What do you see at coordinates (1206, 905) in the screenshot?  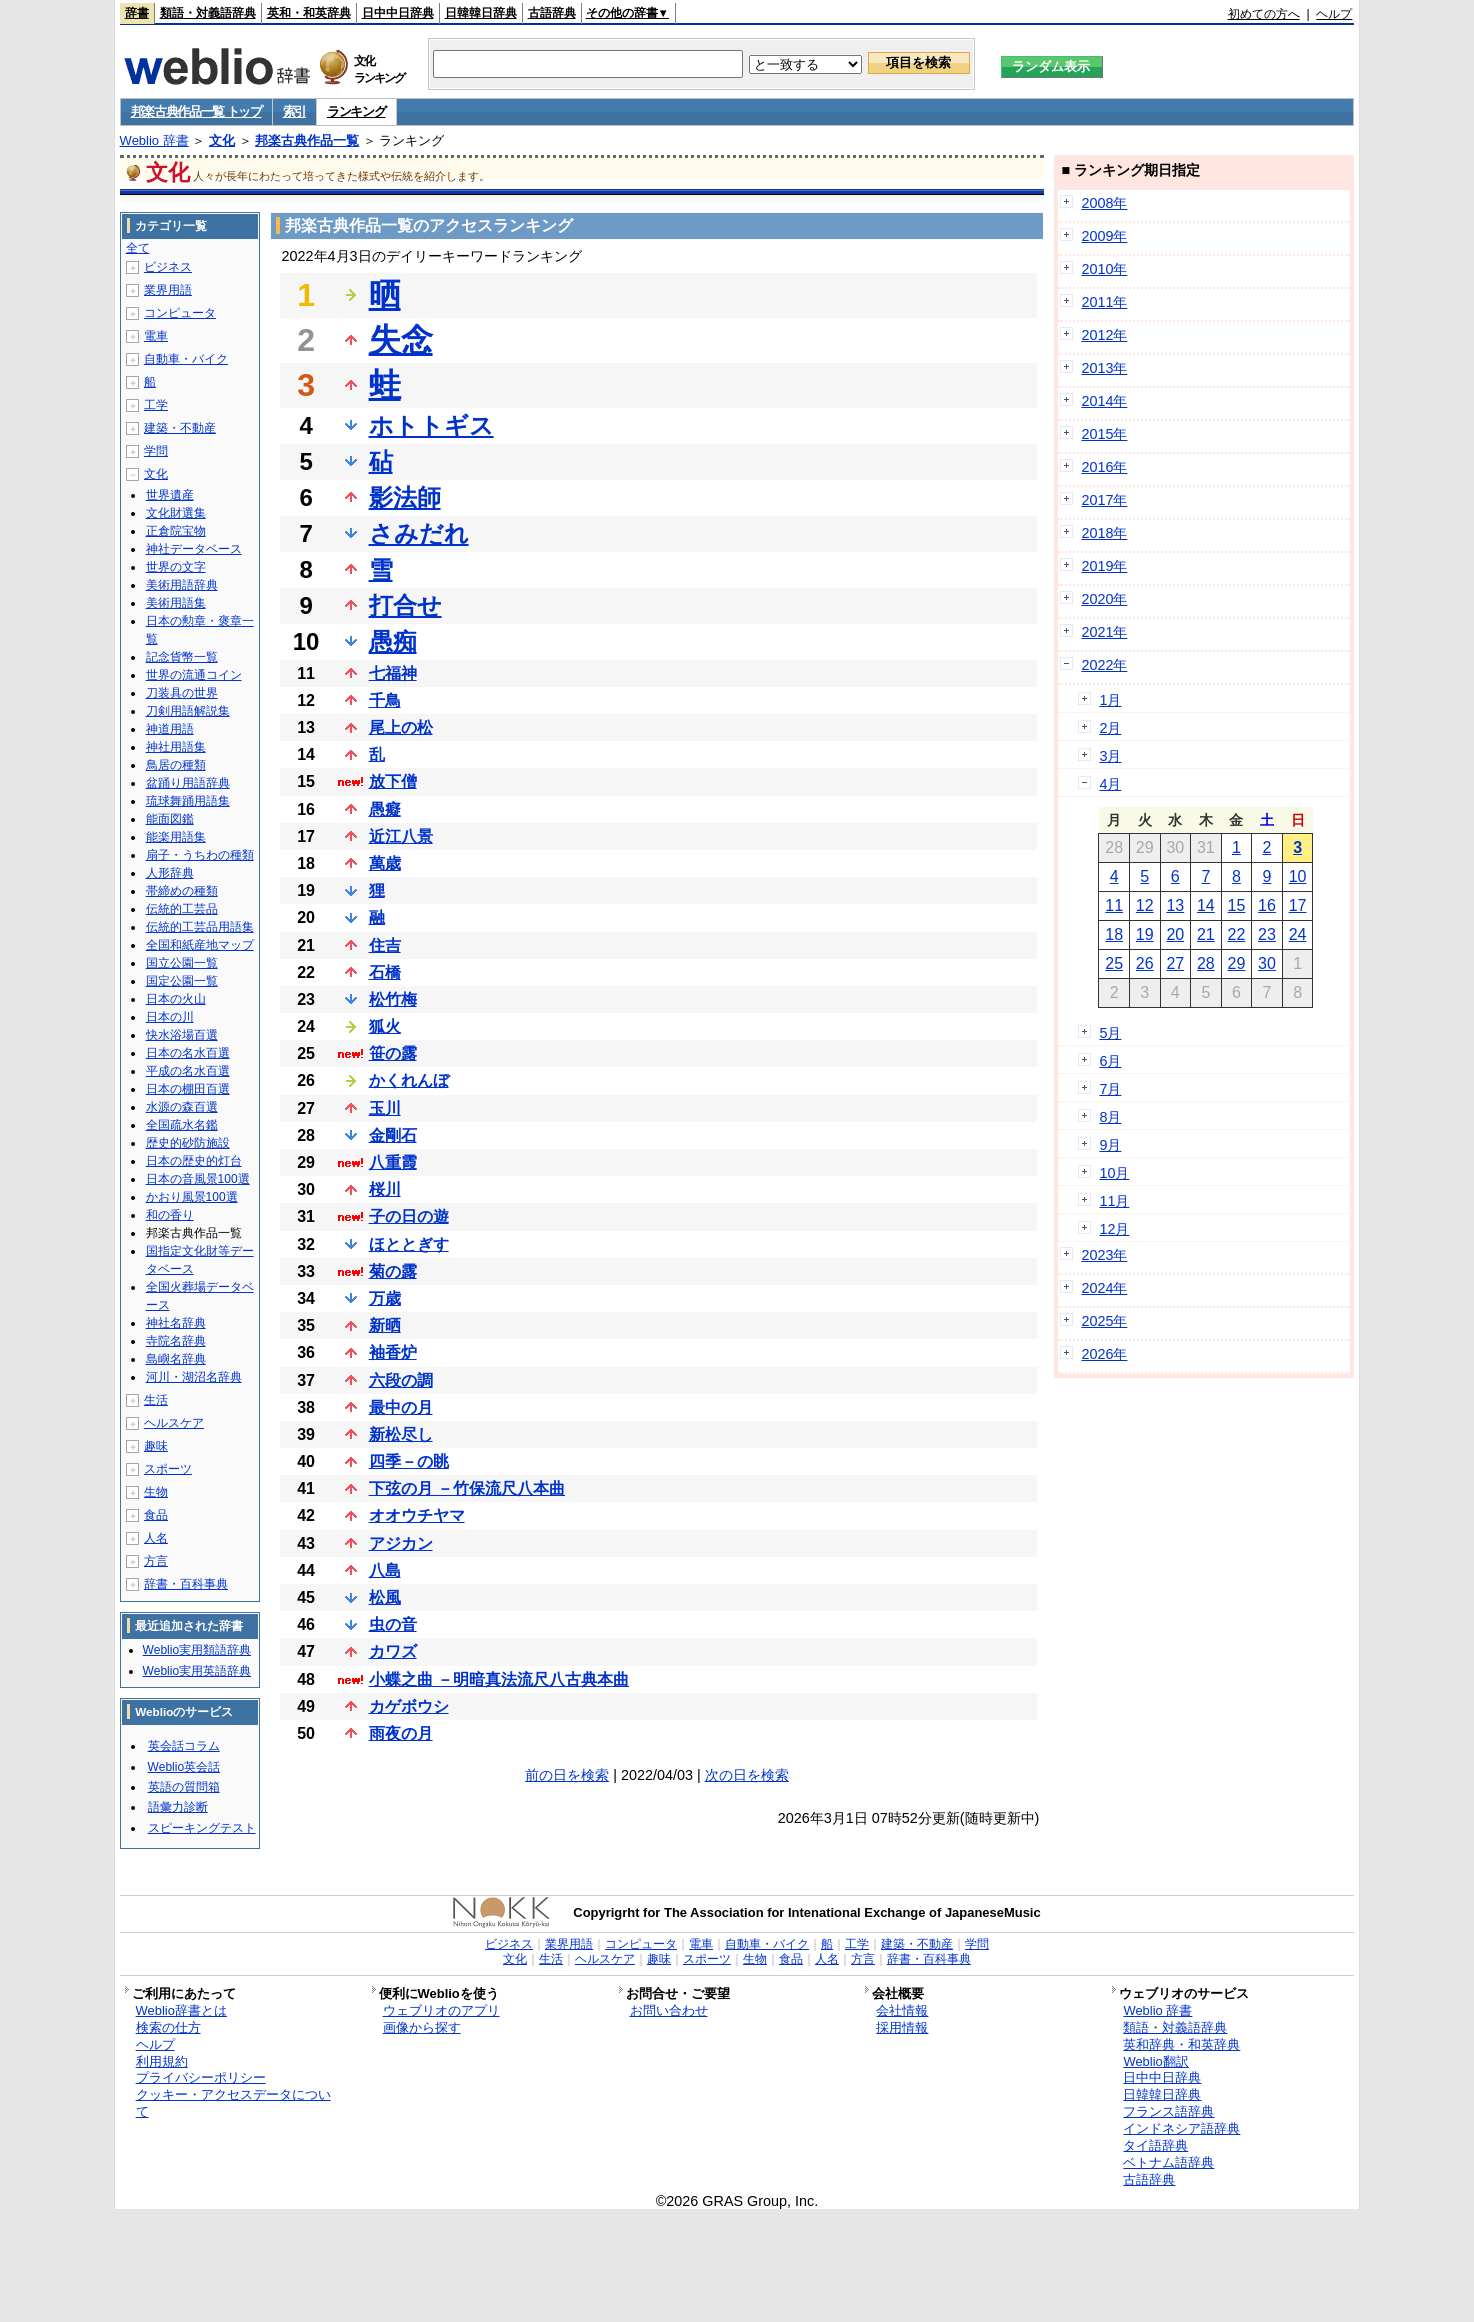 I see `14` at bounding box center [1206, 905].